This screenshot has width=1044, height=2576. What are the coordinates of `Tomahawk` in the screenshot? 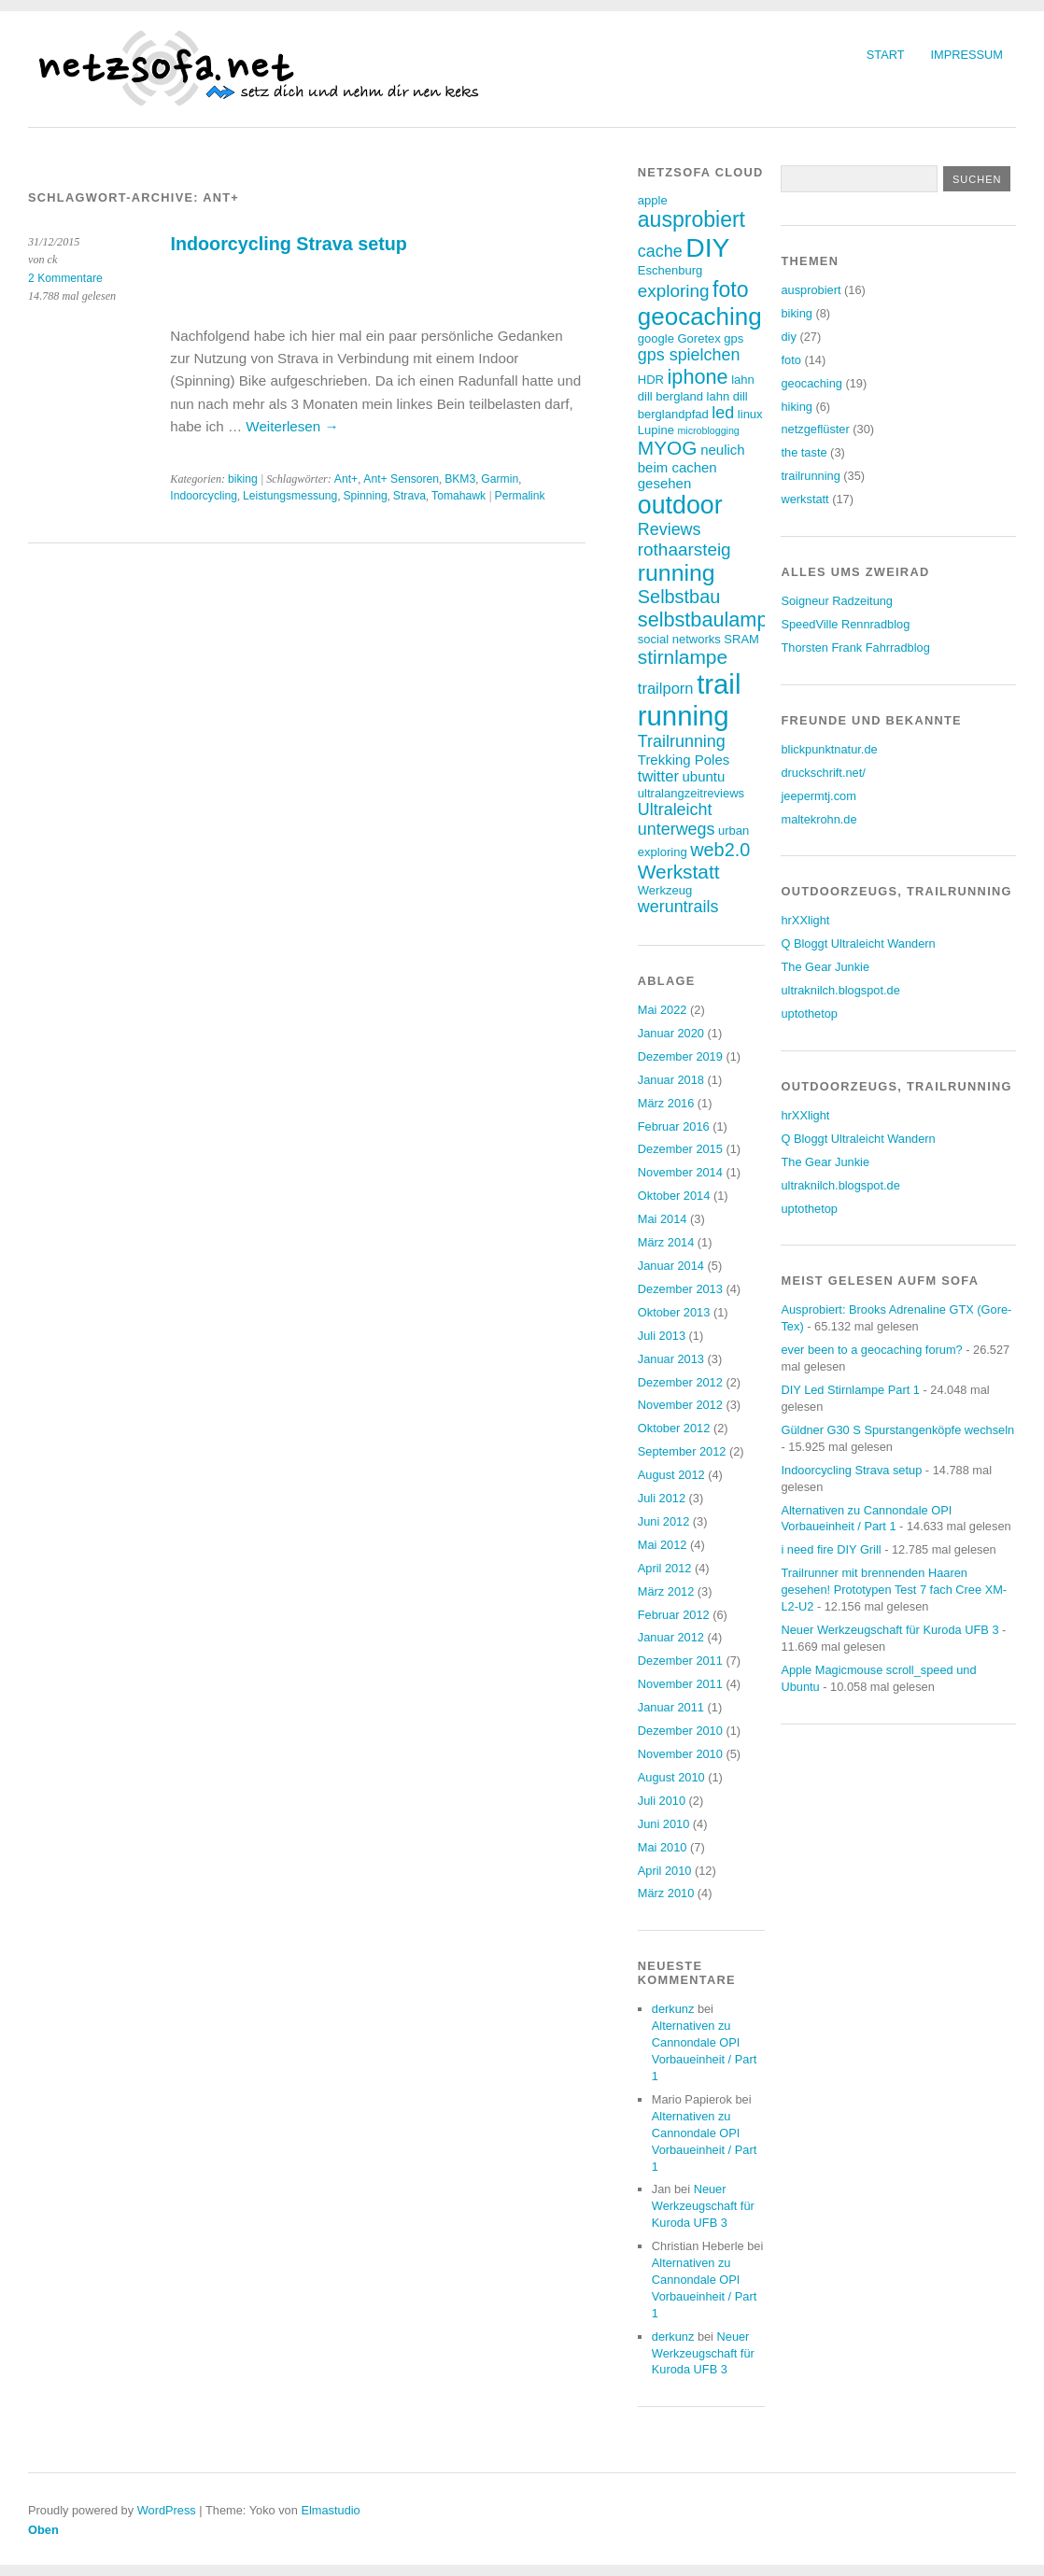 It's located at (458, 495).